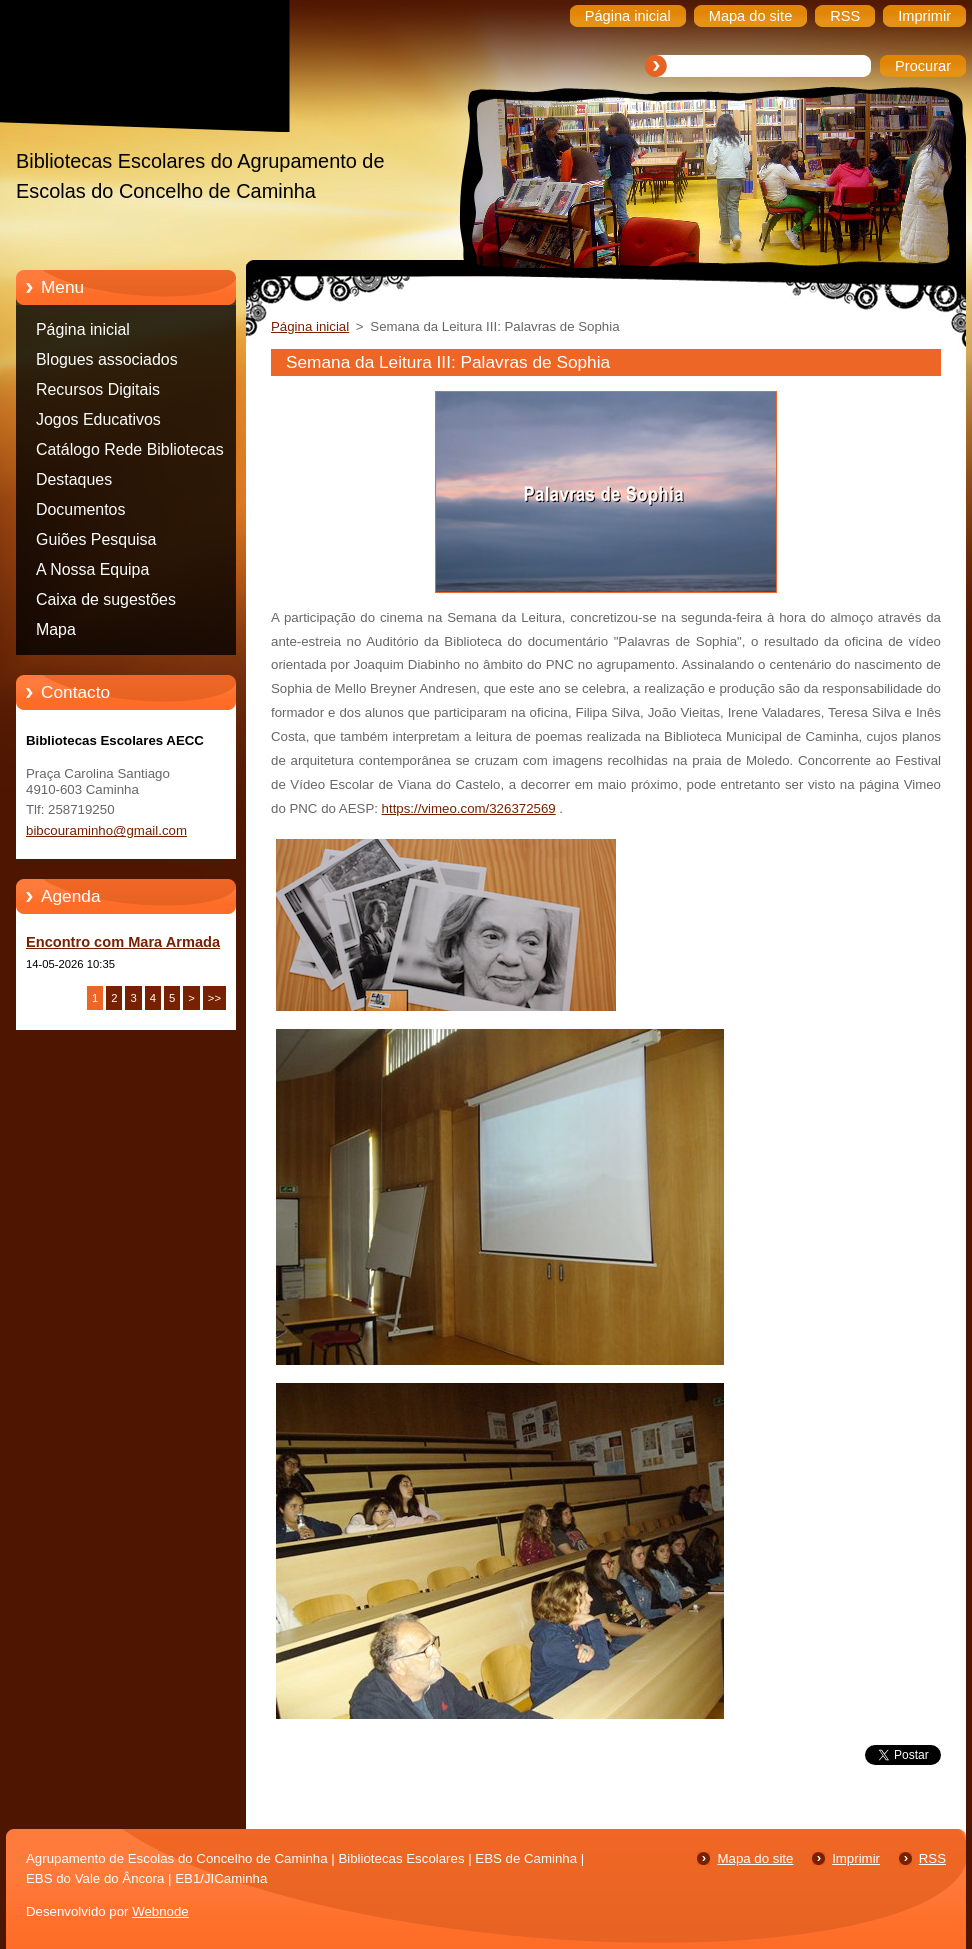  Describe the element at coordinates (107, 359) in the screenshot. I see `Blogues associados` at that location.